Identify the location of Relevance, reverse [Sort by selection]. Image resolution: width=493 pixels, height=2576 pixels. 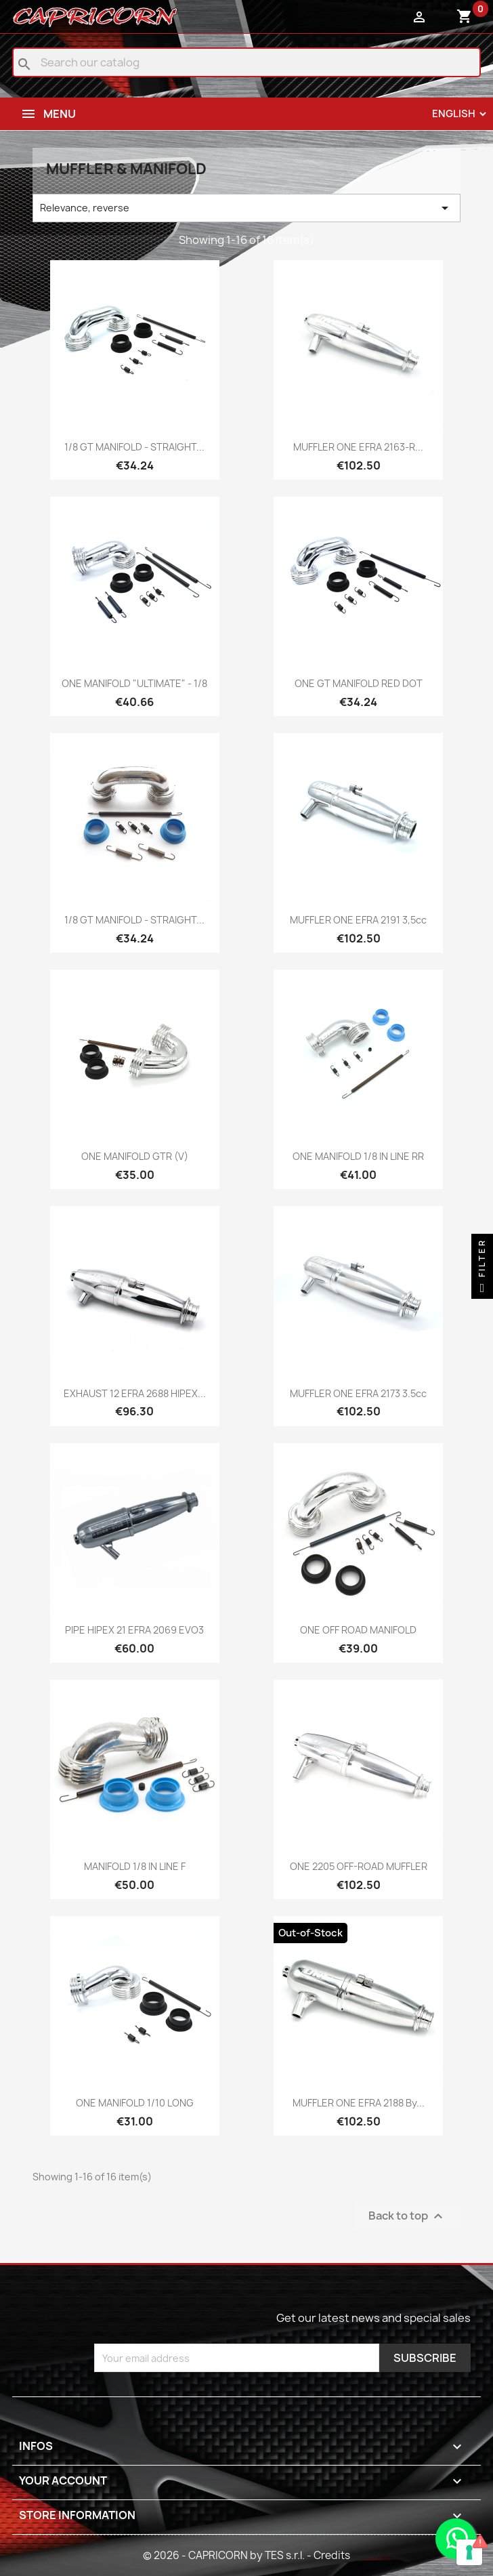
(246, 208).